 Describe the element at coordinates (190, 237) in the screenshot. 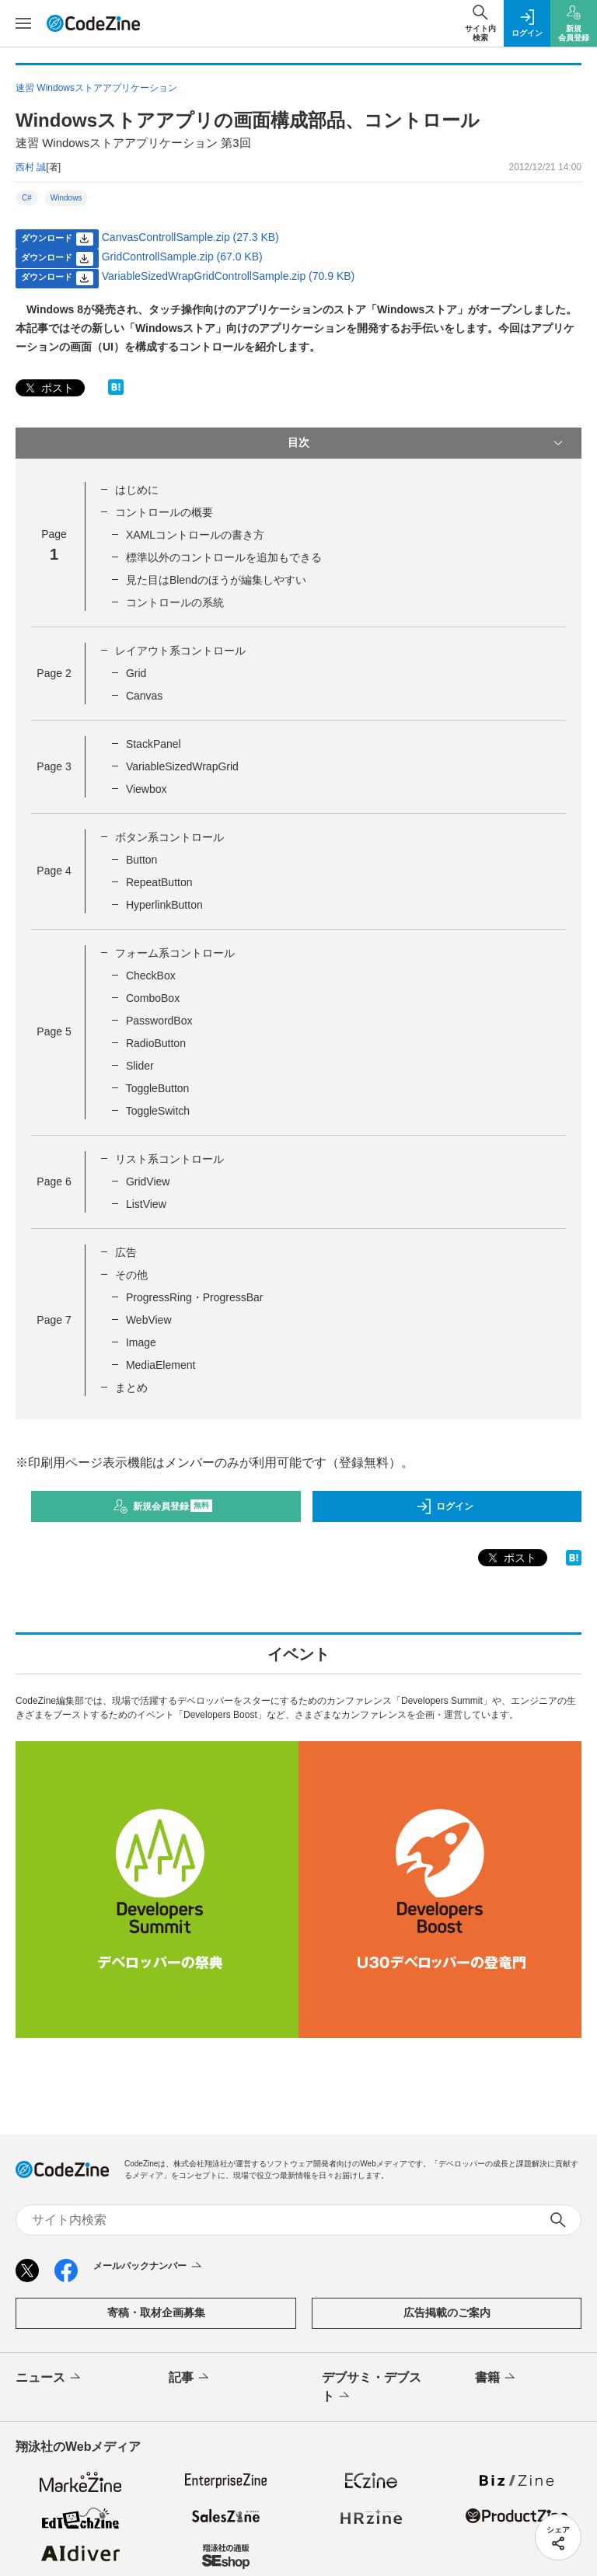

I see `CanvasControllSample.zip (27.3 KB)` at that location.